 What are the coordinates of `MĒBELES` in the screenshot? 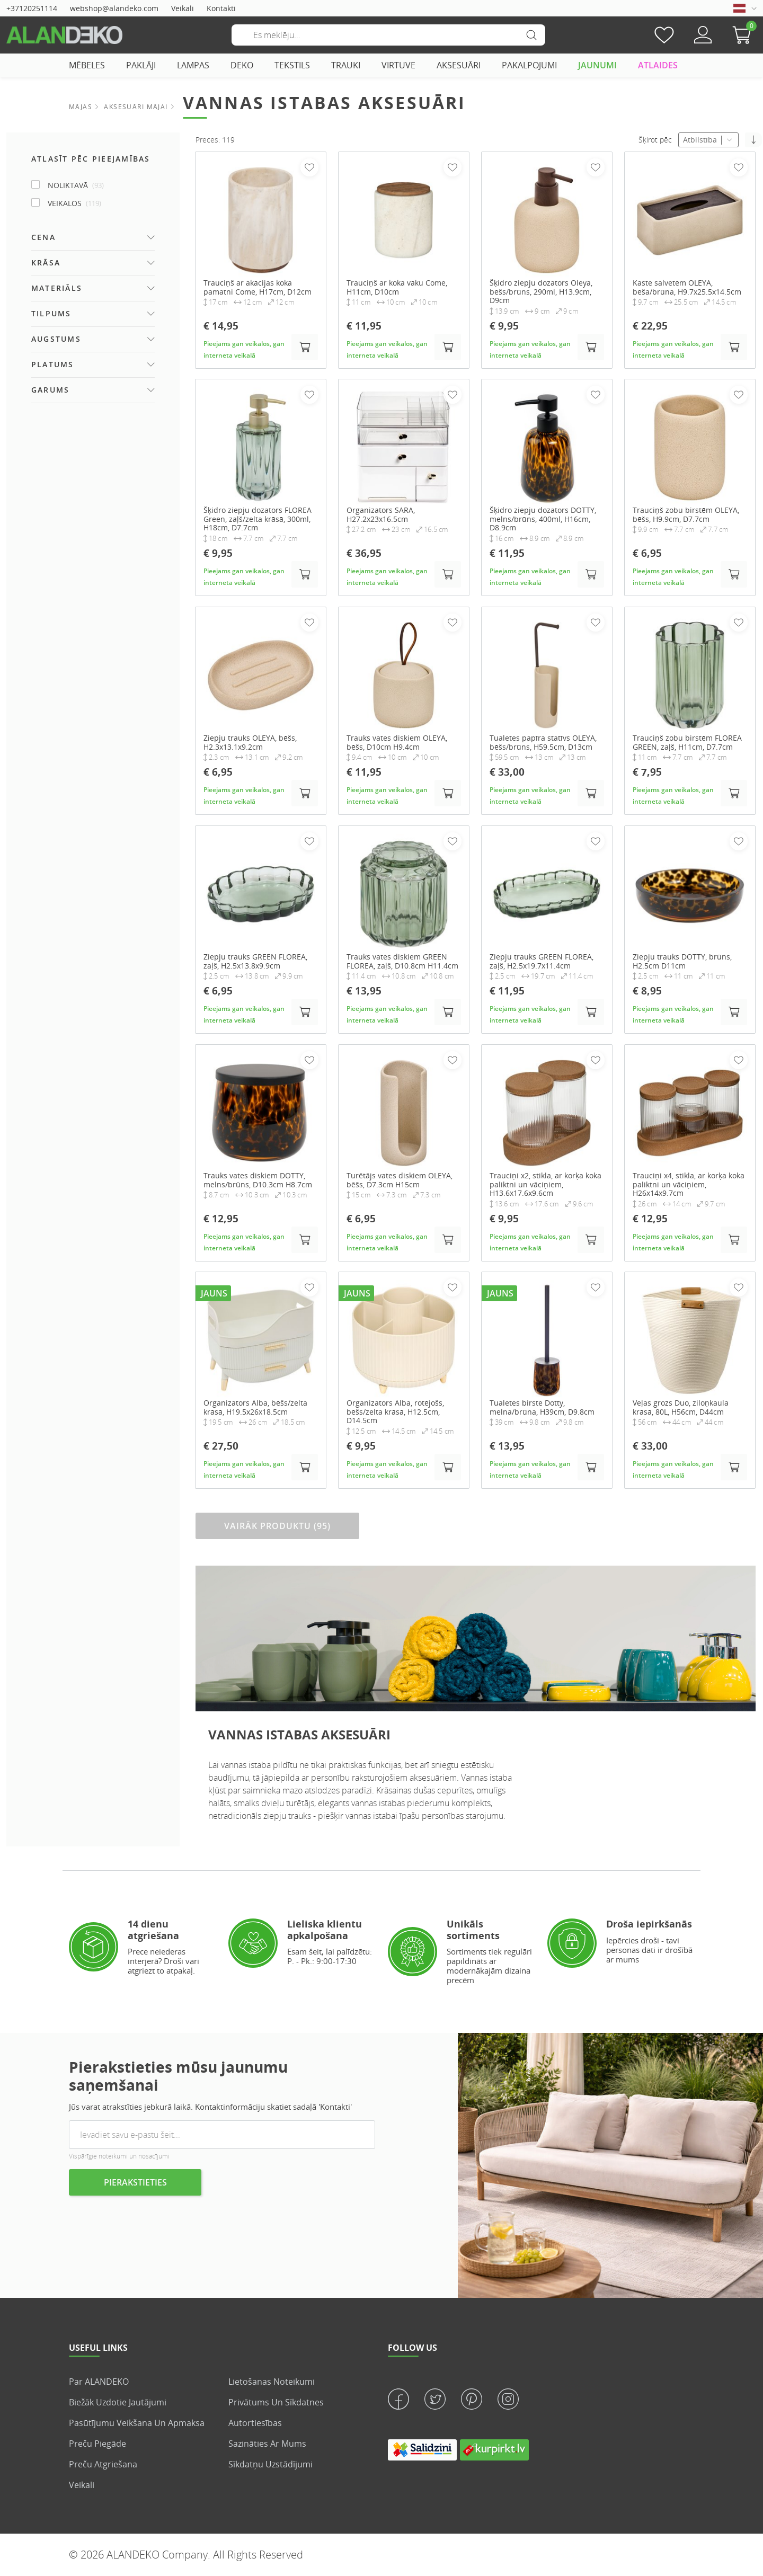 It's located at (87, 65).